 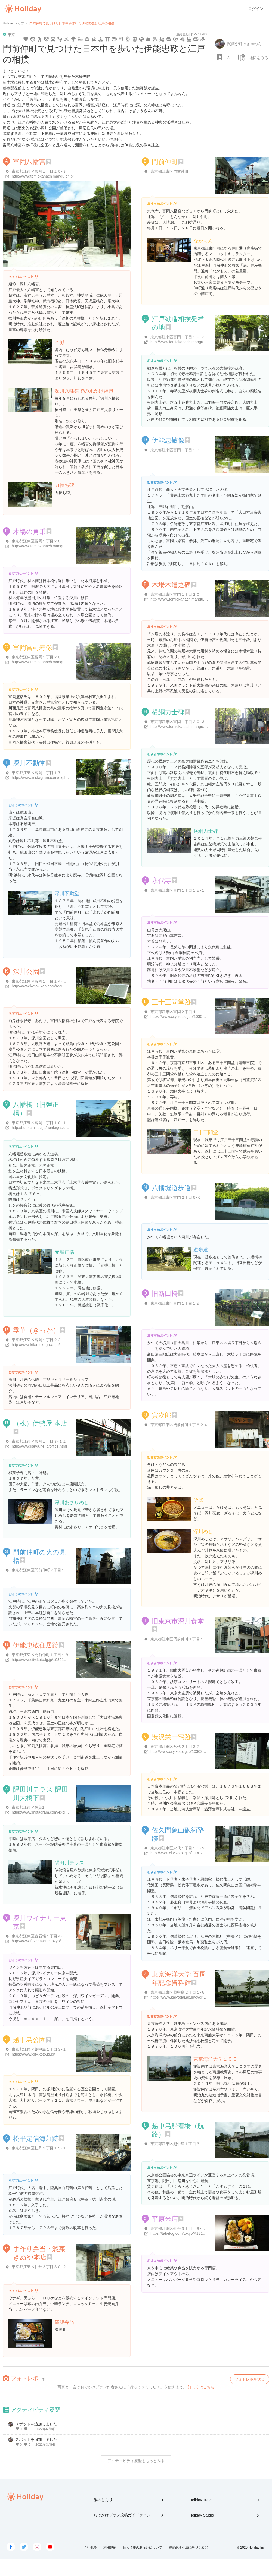 I want to click on 東京都江東区古石場１丁目４-１０ 高畠ビル１Ｆ, so click(x=53, y=1936).